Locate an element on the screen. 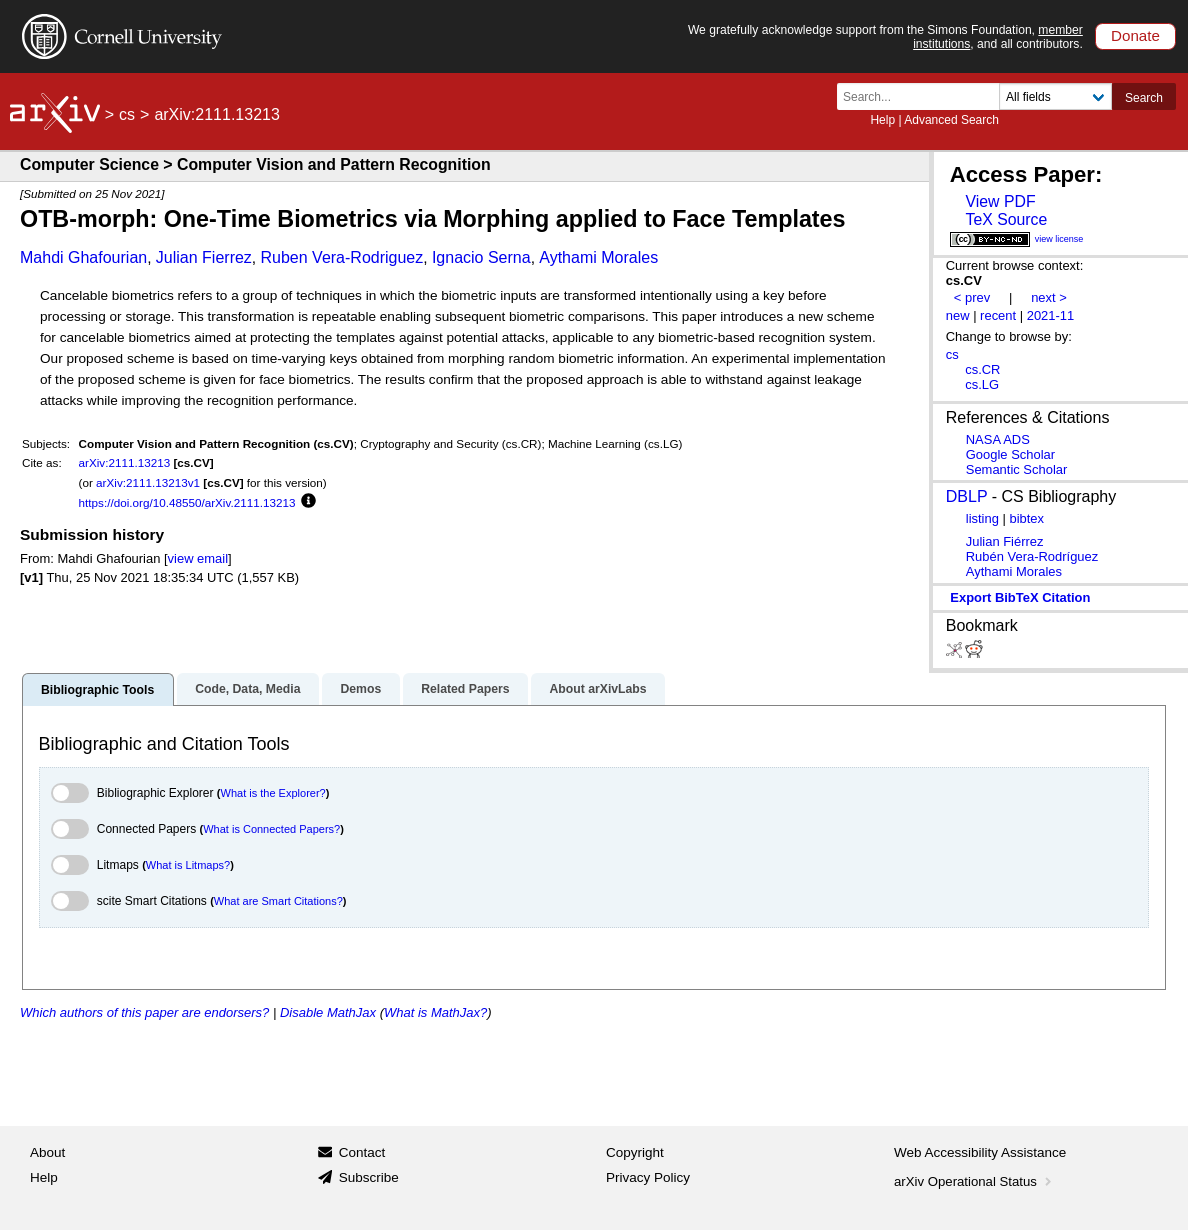 This screenshot has width=1188, height=1230. Privacy Policy is located at coordinates (648, 1177).